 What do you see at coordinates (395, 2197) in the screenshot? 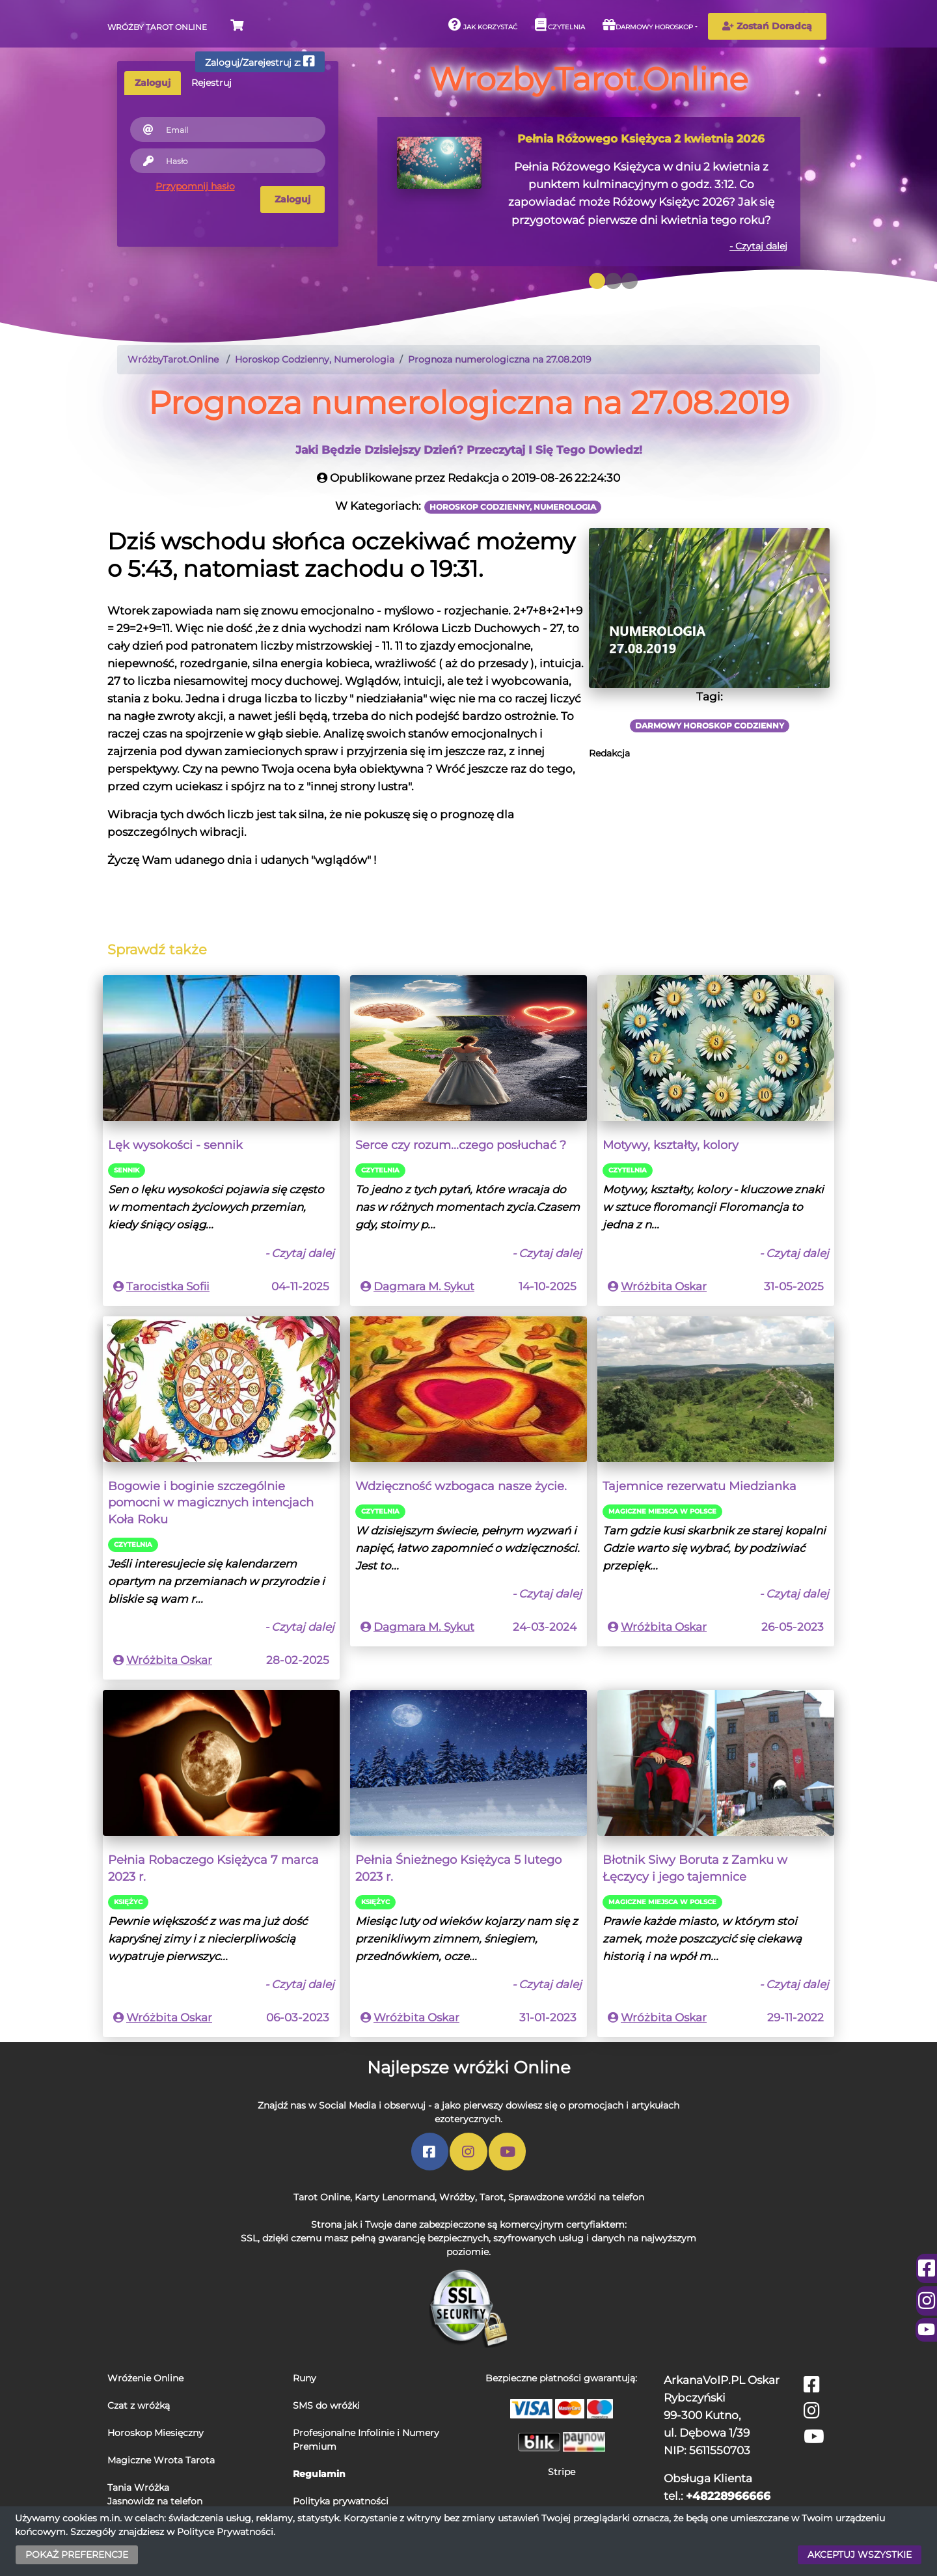
I see `Karty Lenormand` at bounding box center [395, 2197].